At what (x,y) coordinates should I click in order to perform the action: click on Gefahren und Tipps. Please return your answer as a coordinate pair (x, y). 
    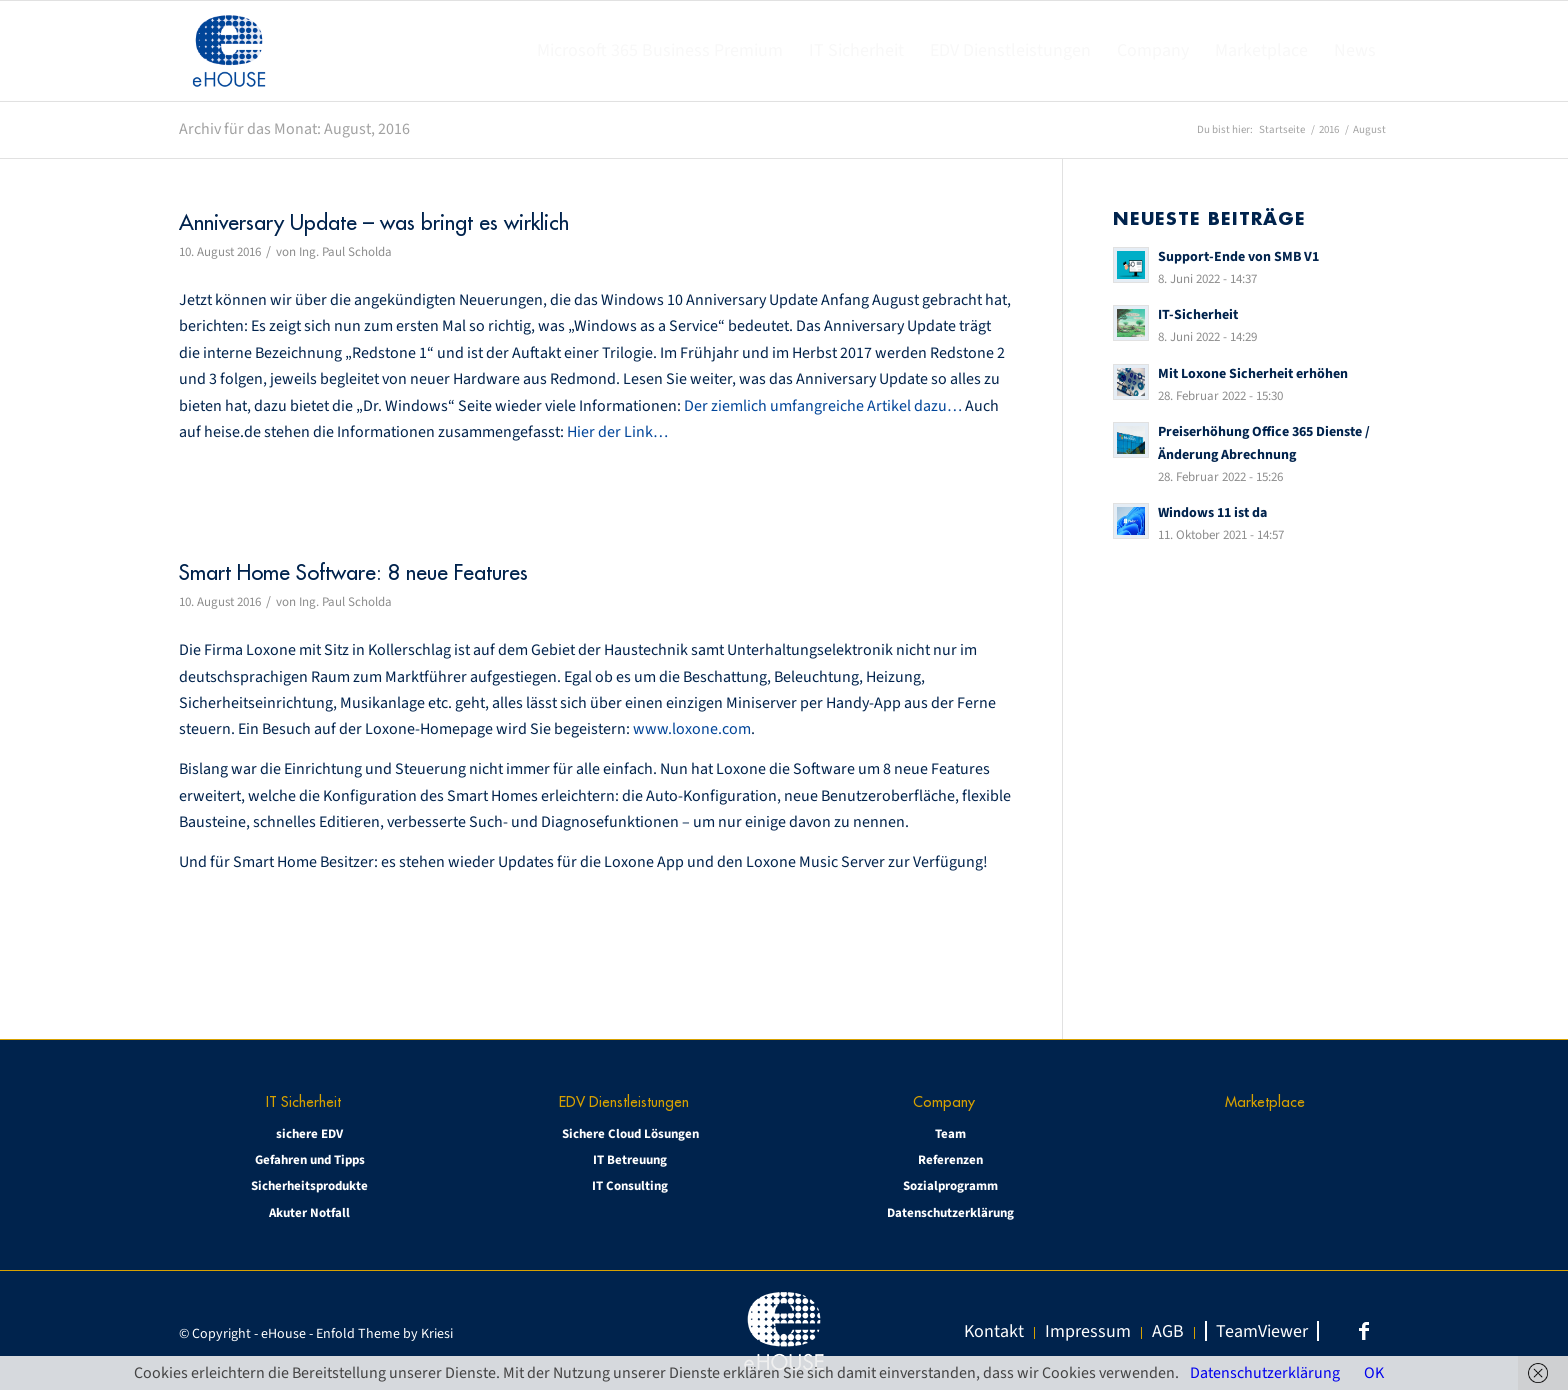
    Looking at the image, I should click on (310, 1160).